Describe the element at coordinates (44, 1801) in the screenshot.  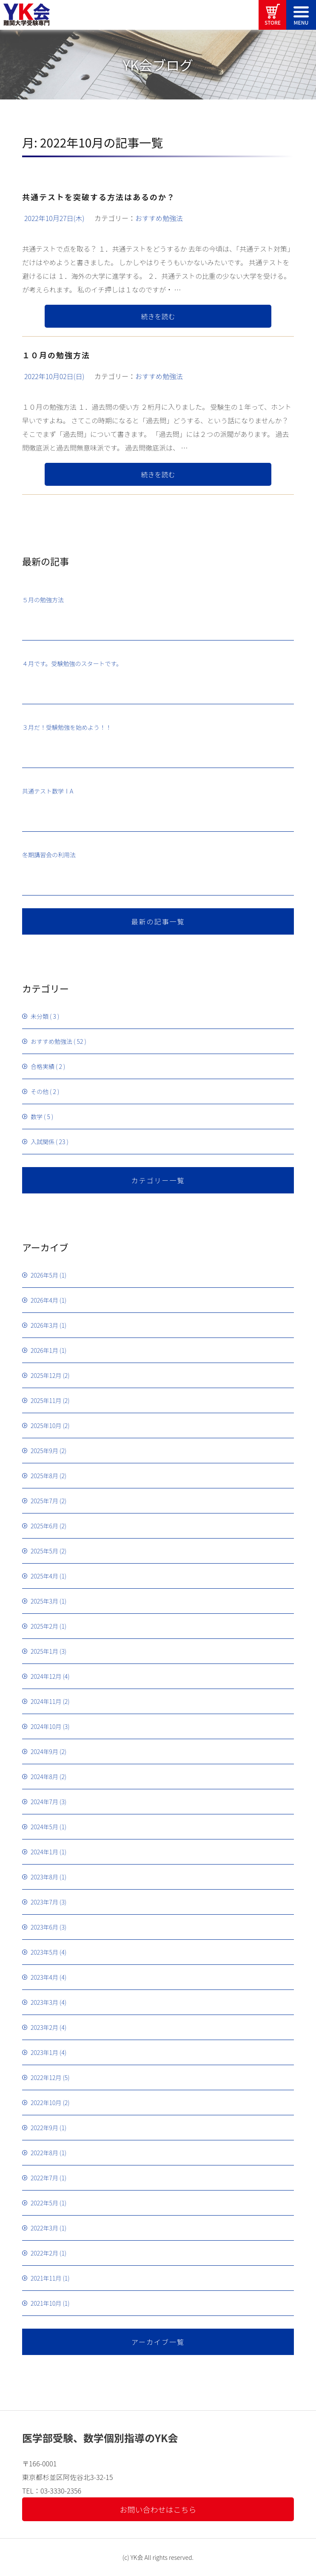
I see `2024年7月` at that location.